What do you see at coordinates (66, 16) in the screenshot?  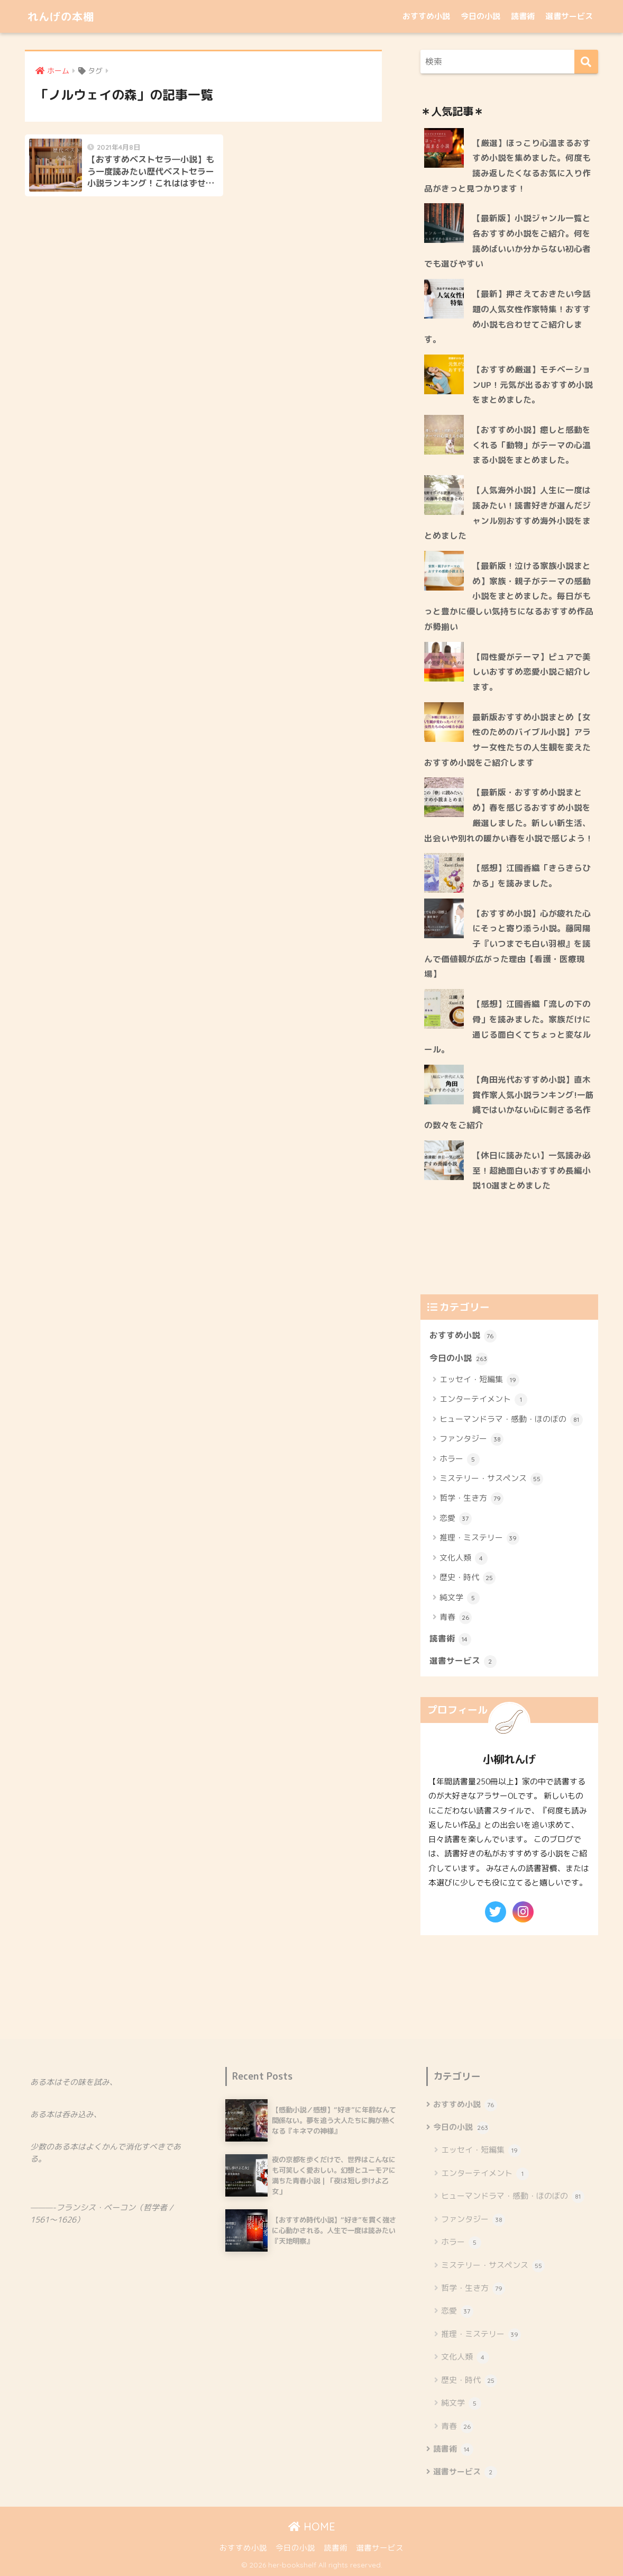 I see `れんげの本棚` at bounding box center [66, 16].